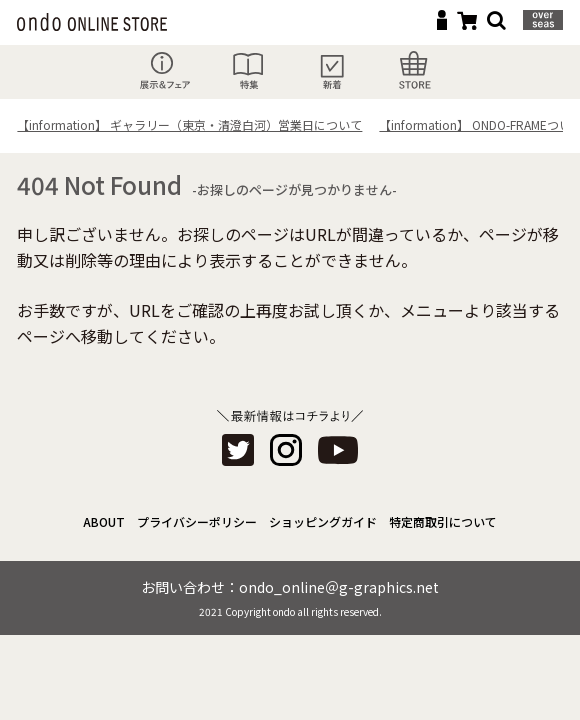  Describe the element at coordinates (323, 521) in the screenshot. I see `ショッピングガイド` at that location.